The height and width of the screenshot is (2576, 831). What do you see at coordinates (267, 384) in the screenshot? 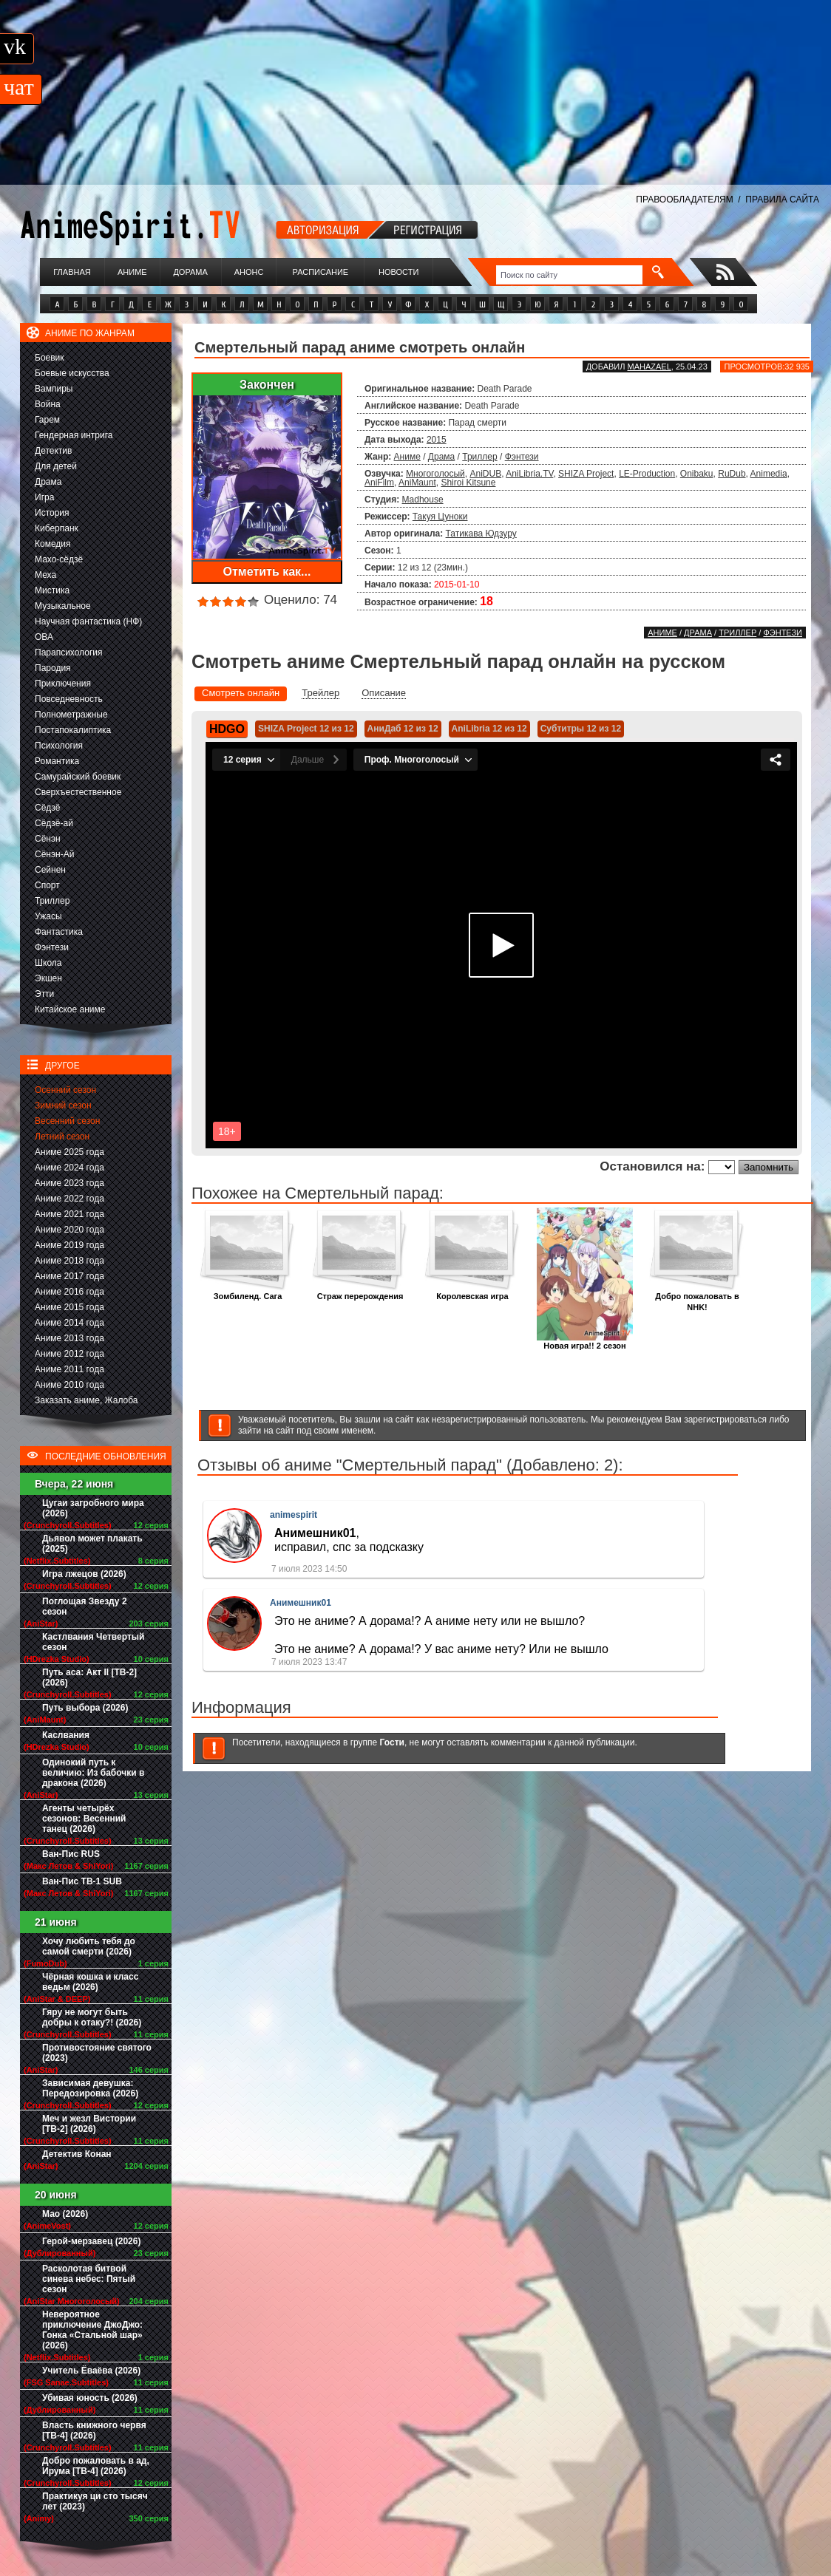
I see `Закончен` at bounding box center [267, 384].